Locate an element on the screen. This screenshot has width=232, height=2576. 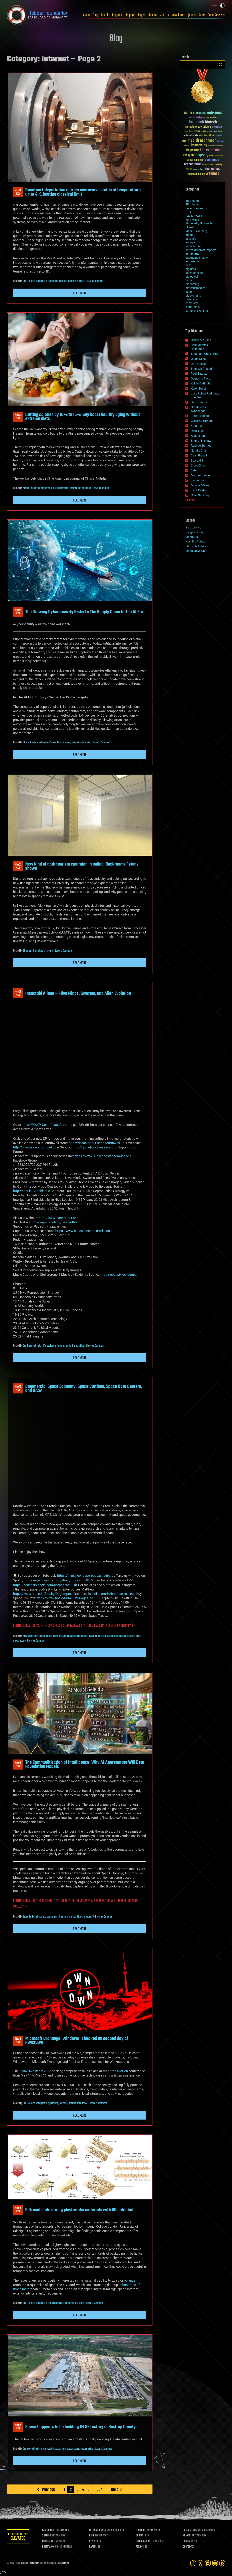
culture [culture (24 items)] is located at coordinates (215, 132).